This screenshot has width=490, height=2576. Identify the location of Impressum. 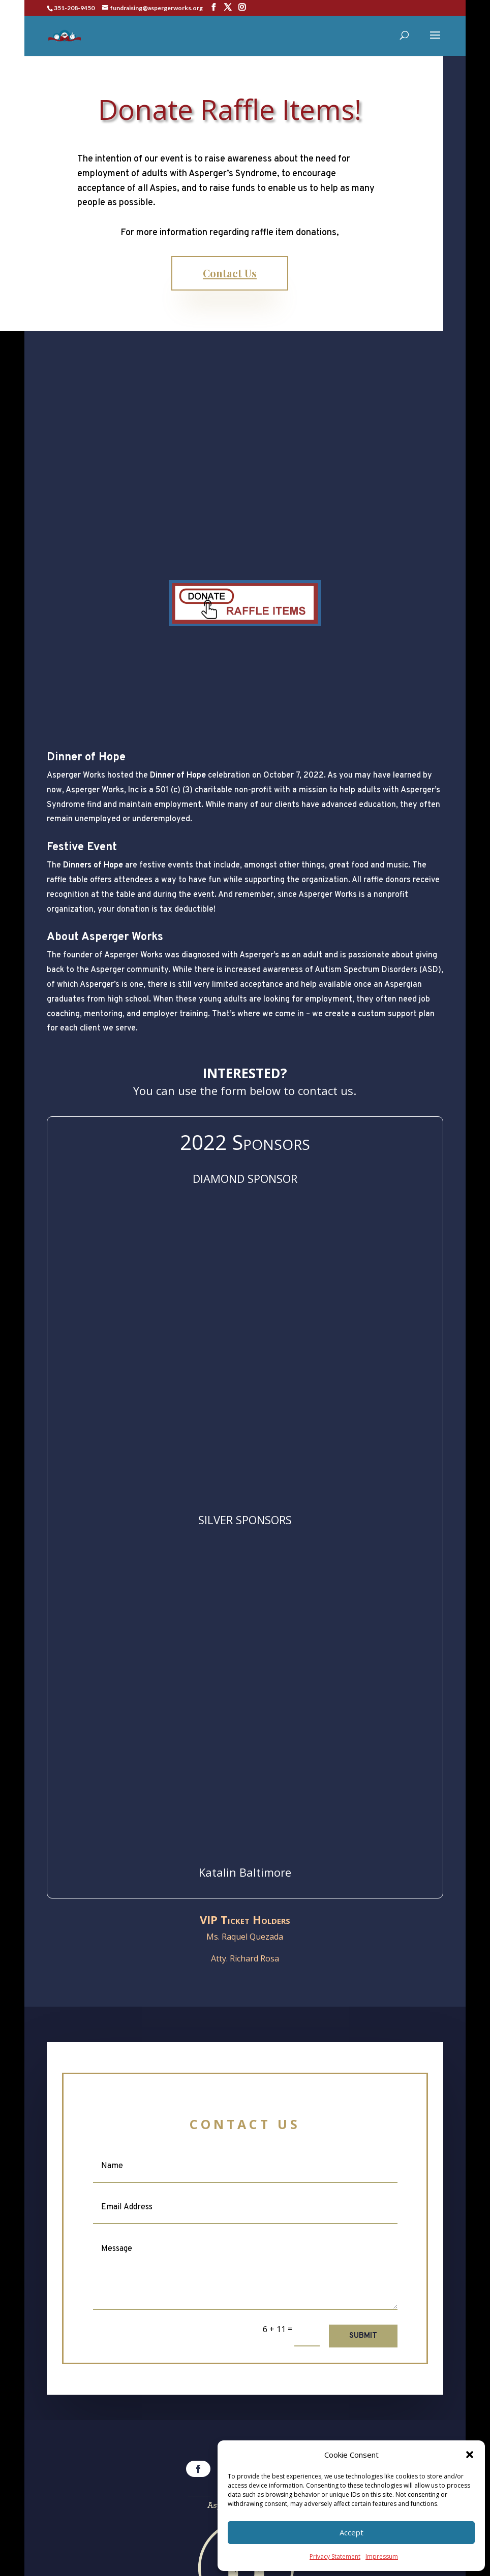
(381, 2556).